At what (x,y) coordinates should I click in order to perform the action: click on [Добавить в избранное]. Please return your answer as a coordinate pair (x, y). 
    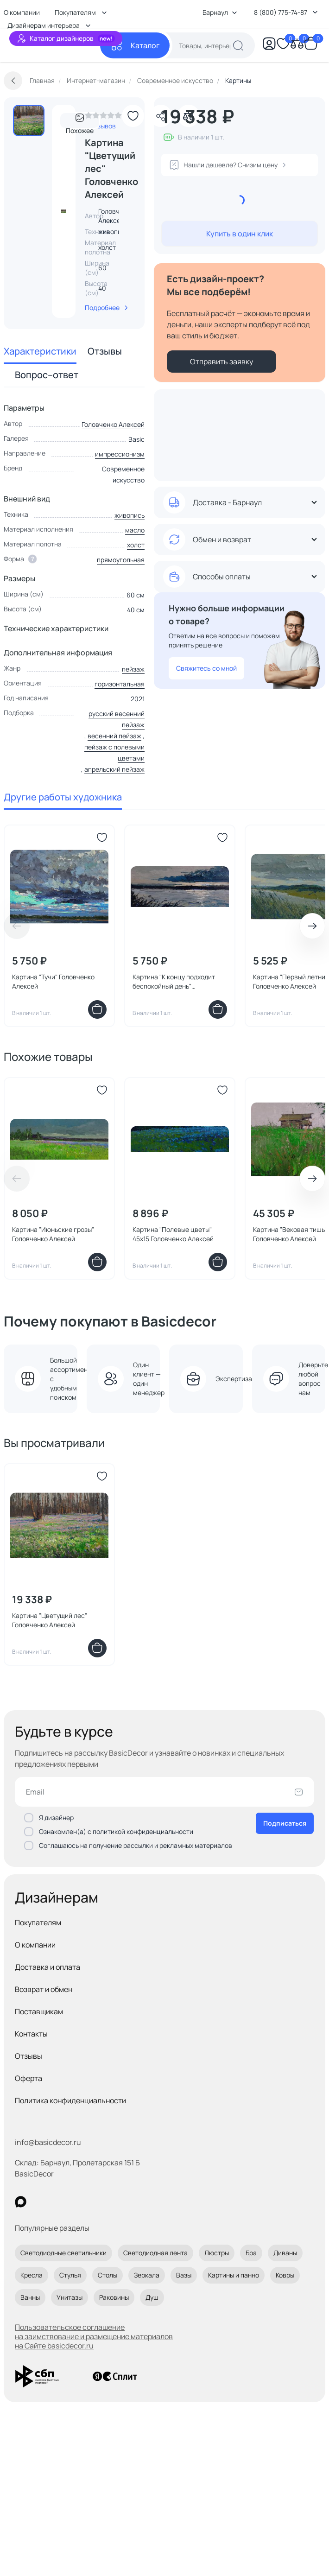
    Looking at the image, I should click on (133, 116).